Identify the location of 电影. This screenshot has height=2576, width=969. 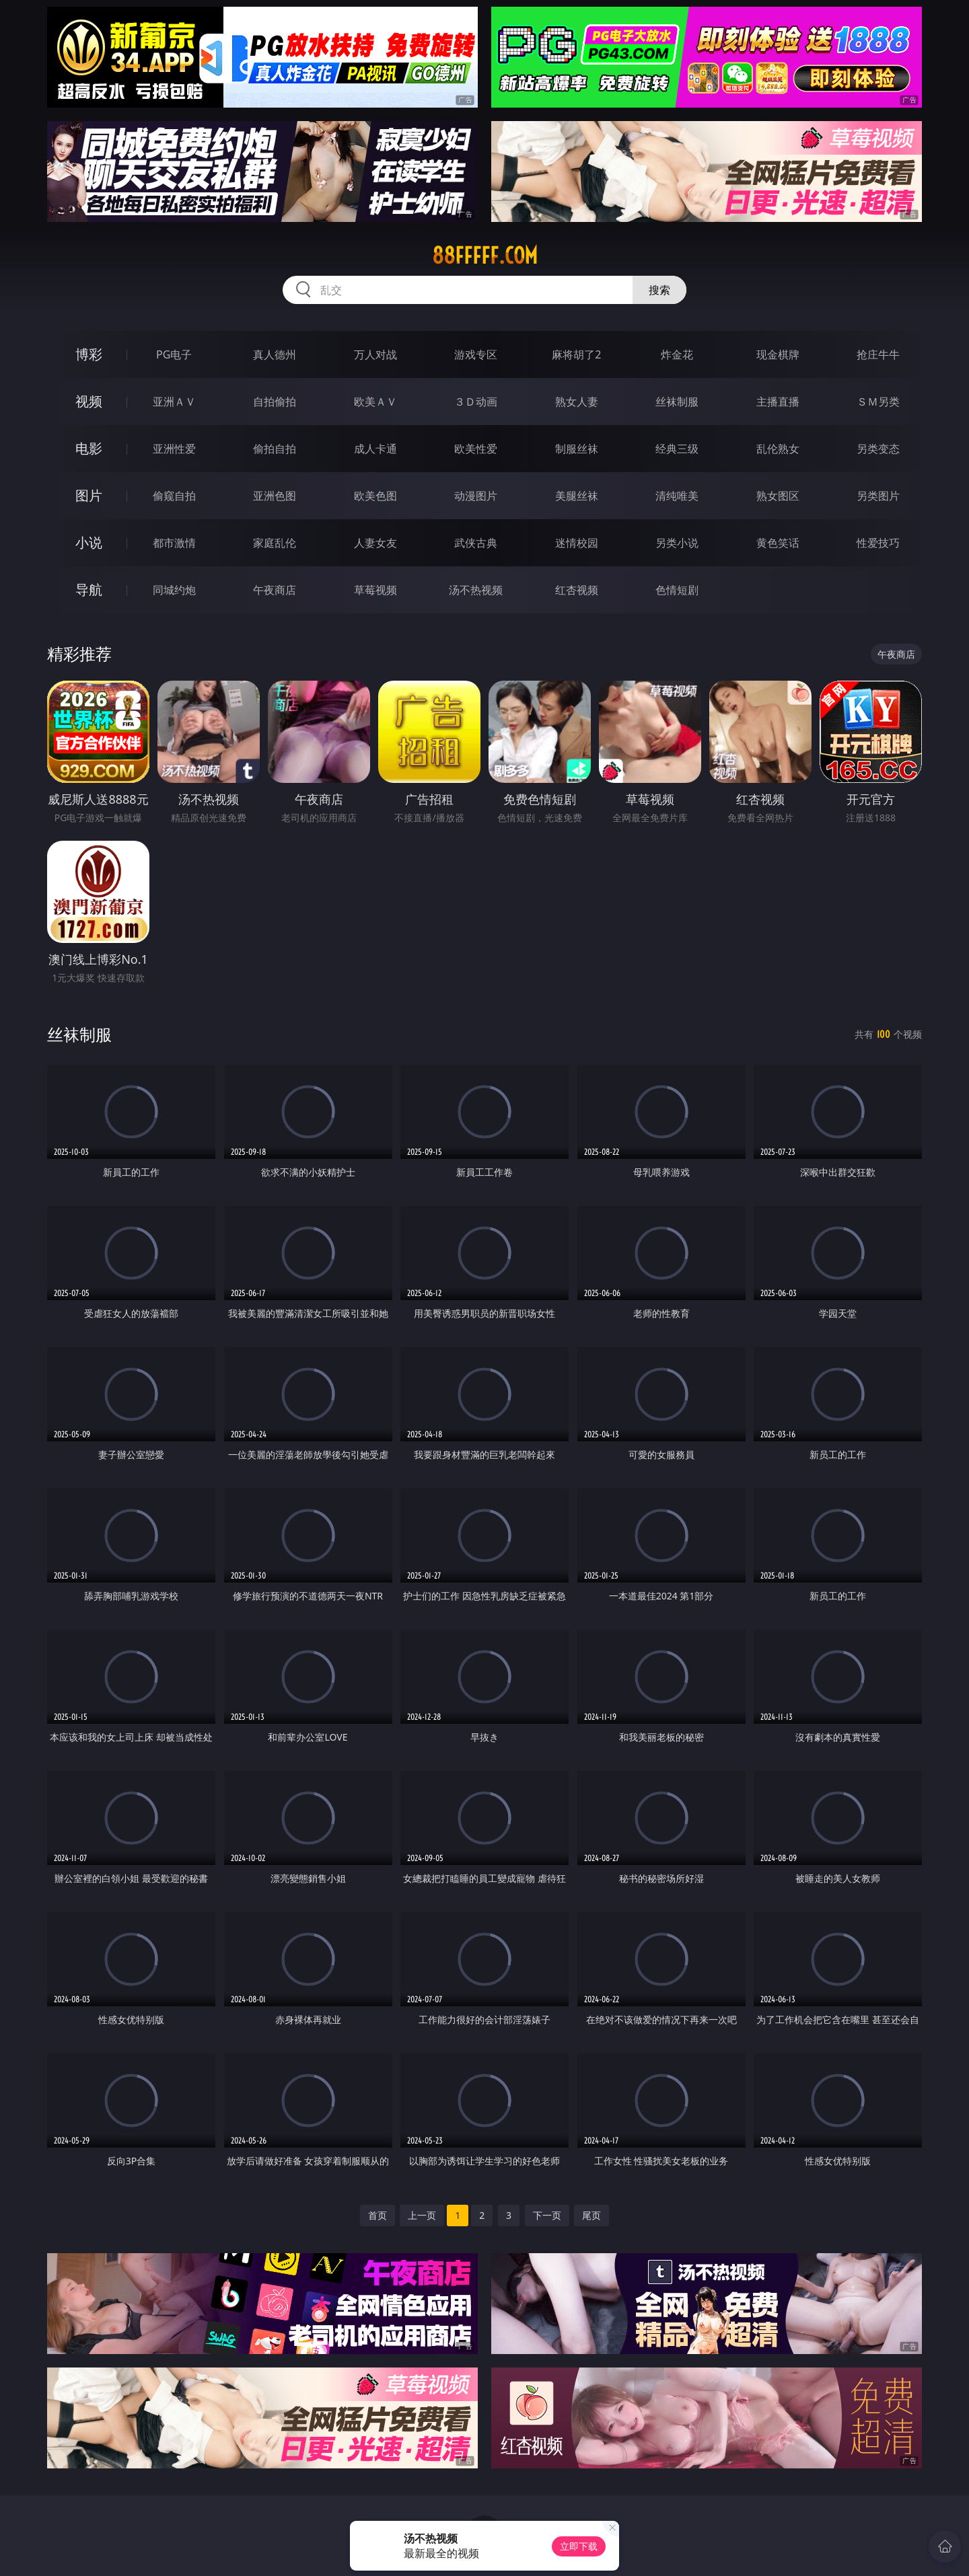
(88, 448).